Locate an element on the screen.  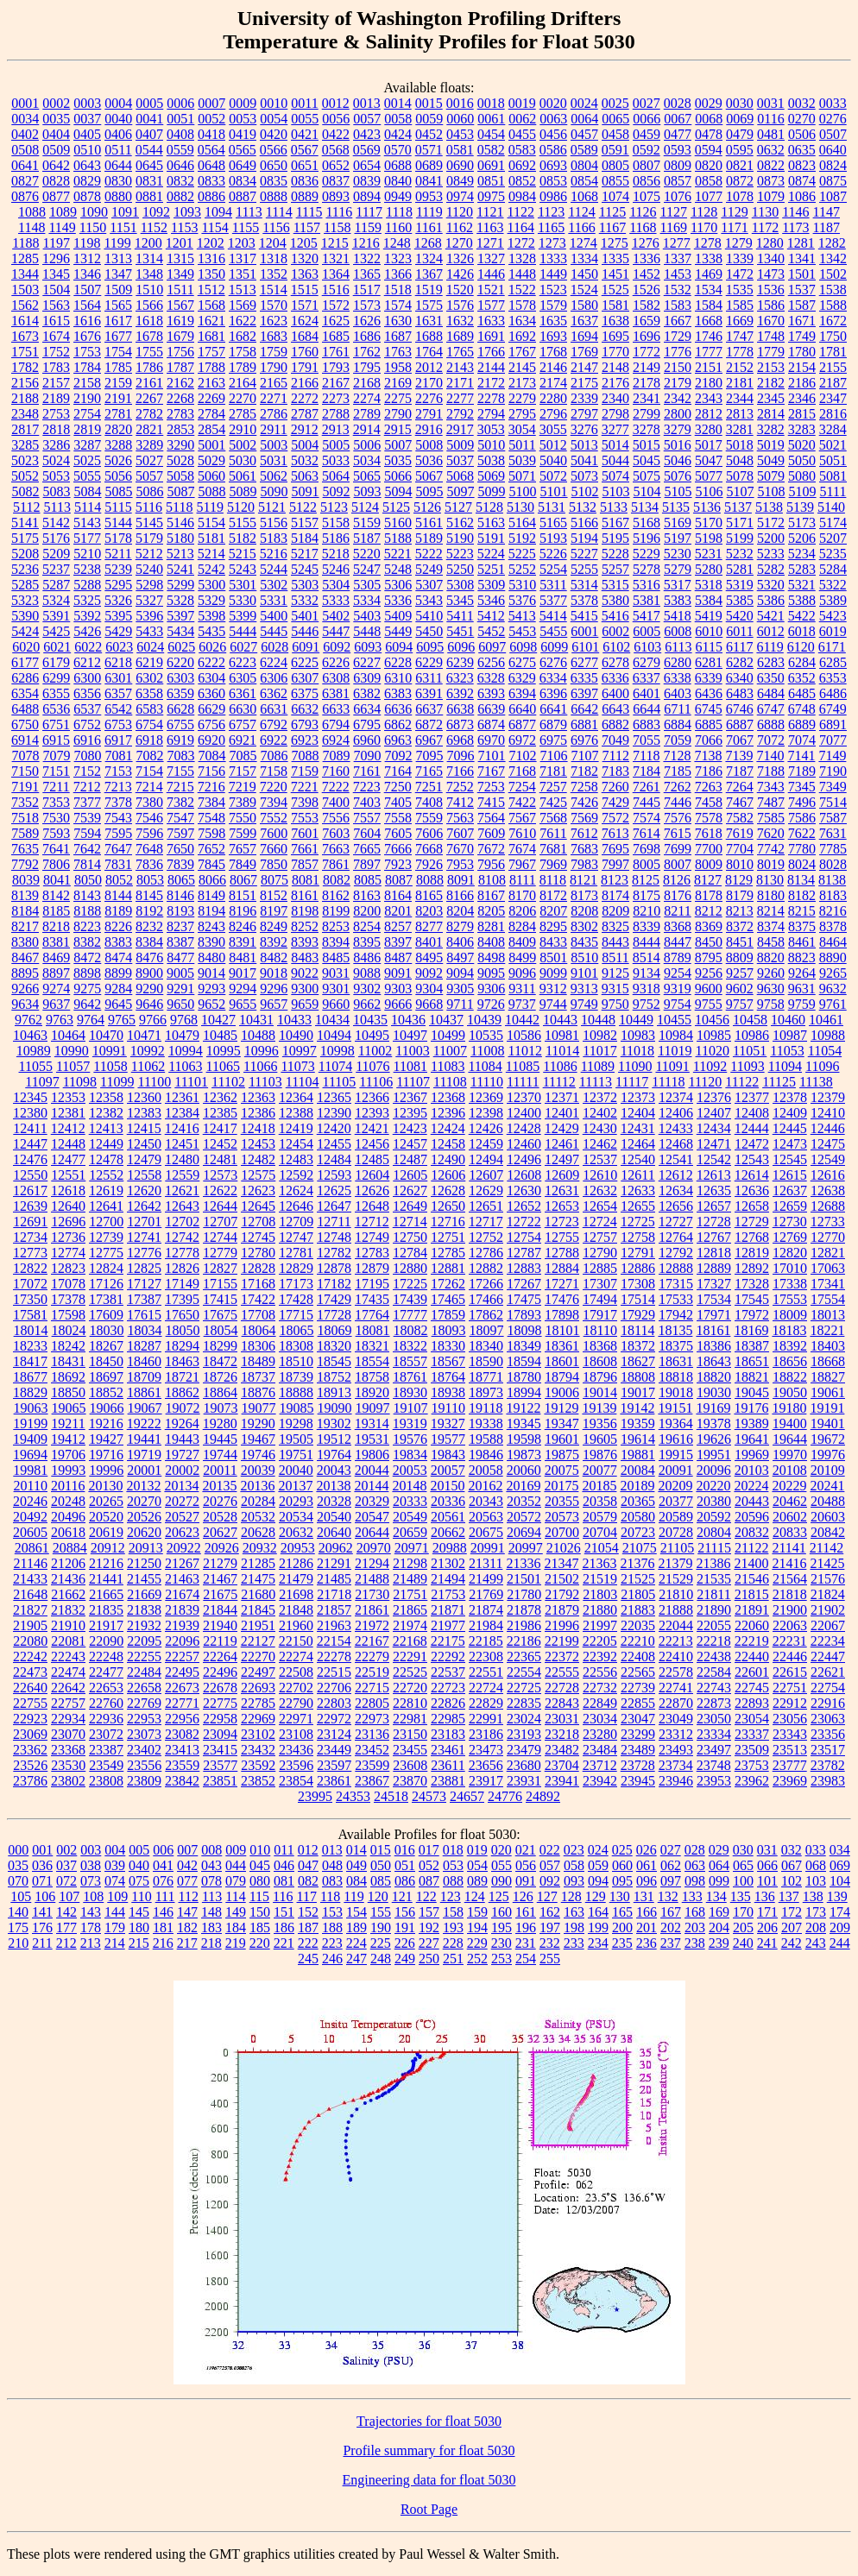
21441 is located at coordinates (106, 1578).